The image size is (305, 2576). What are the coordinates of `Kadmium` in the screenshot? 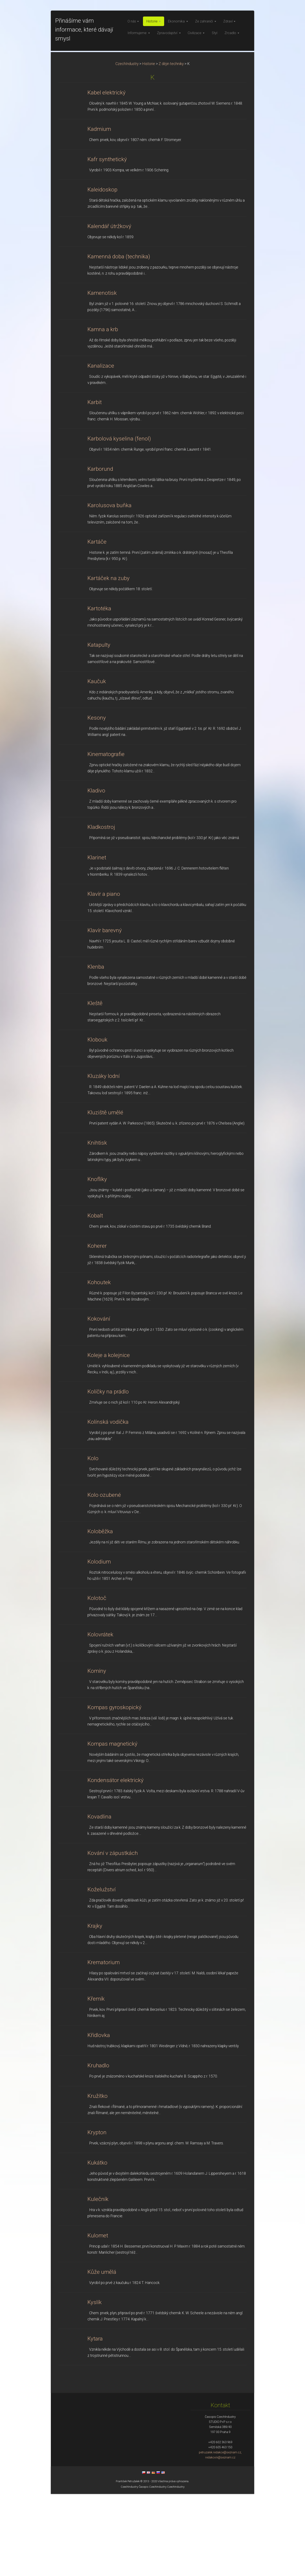 It's located at (99, 211).